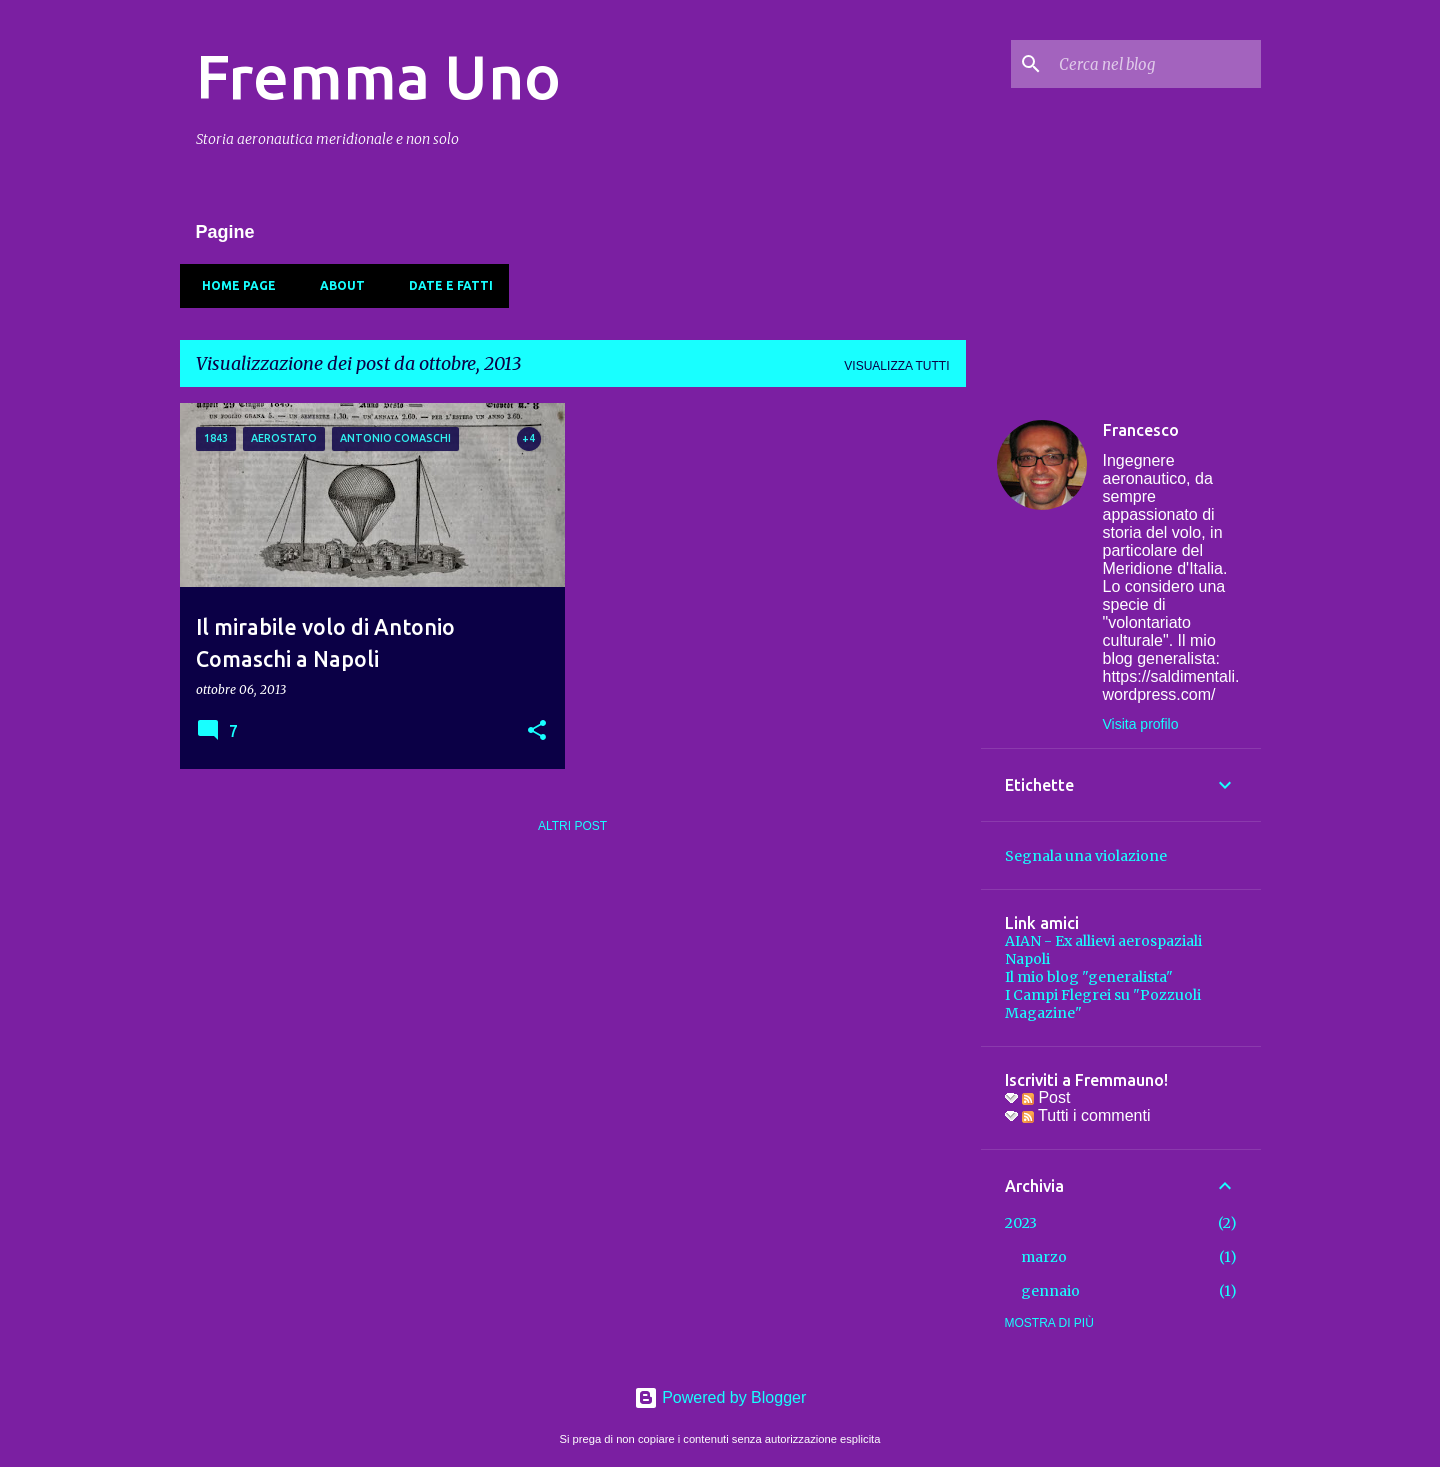  Describe the element at coordinates (720, 1397) in the screenshot. I see `Powered by Blogger` at that location.